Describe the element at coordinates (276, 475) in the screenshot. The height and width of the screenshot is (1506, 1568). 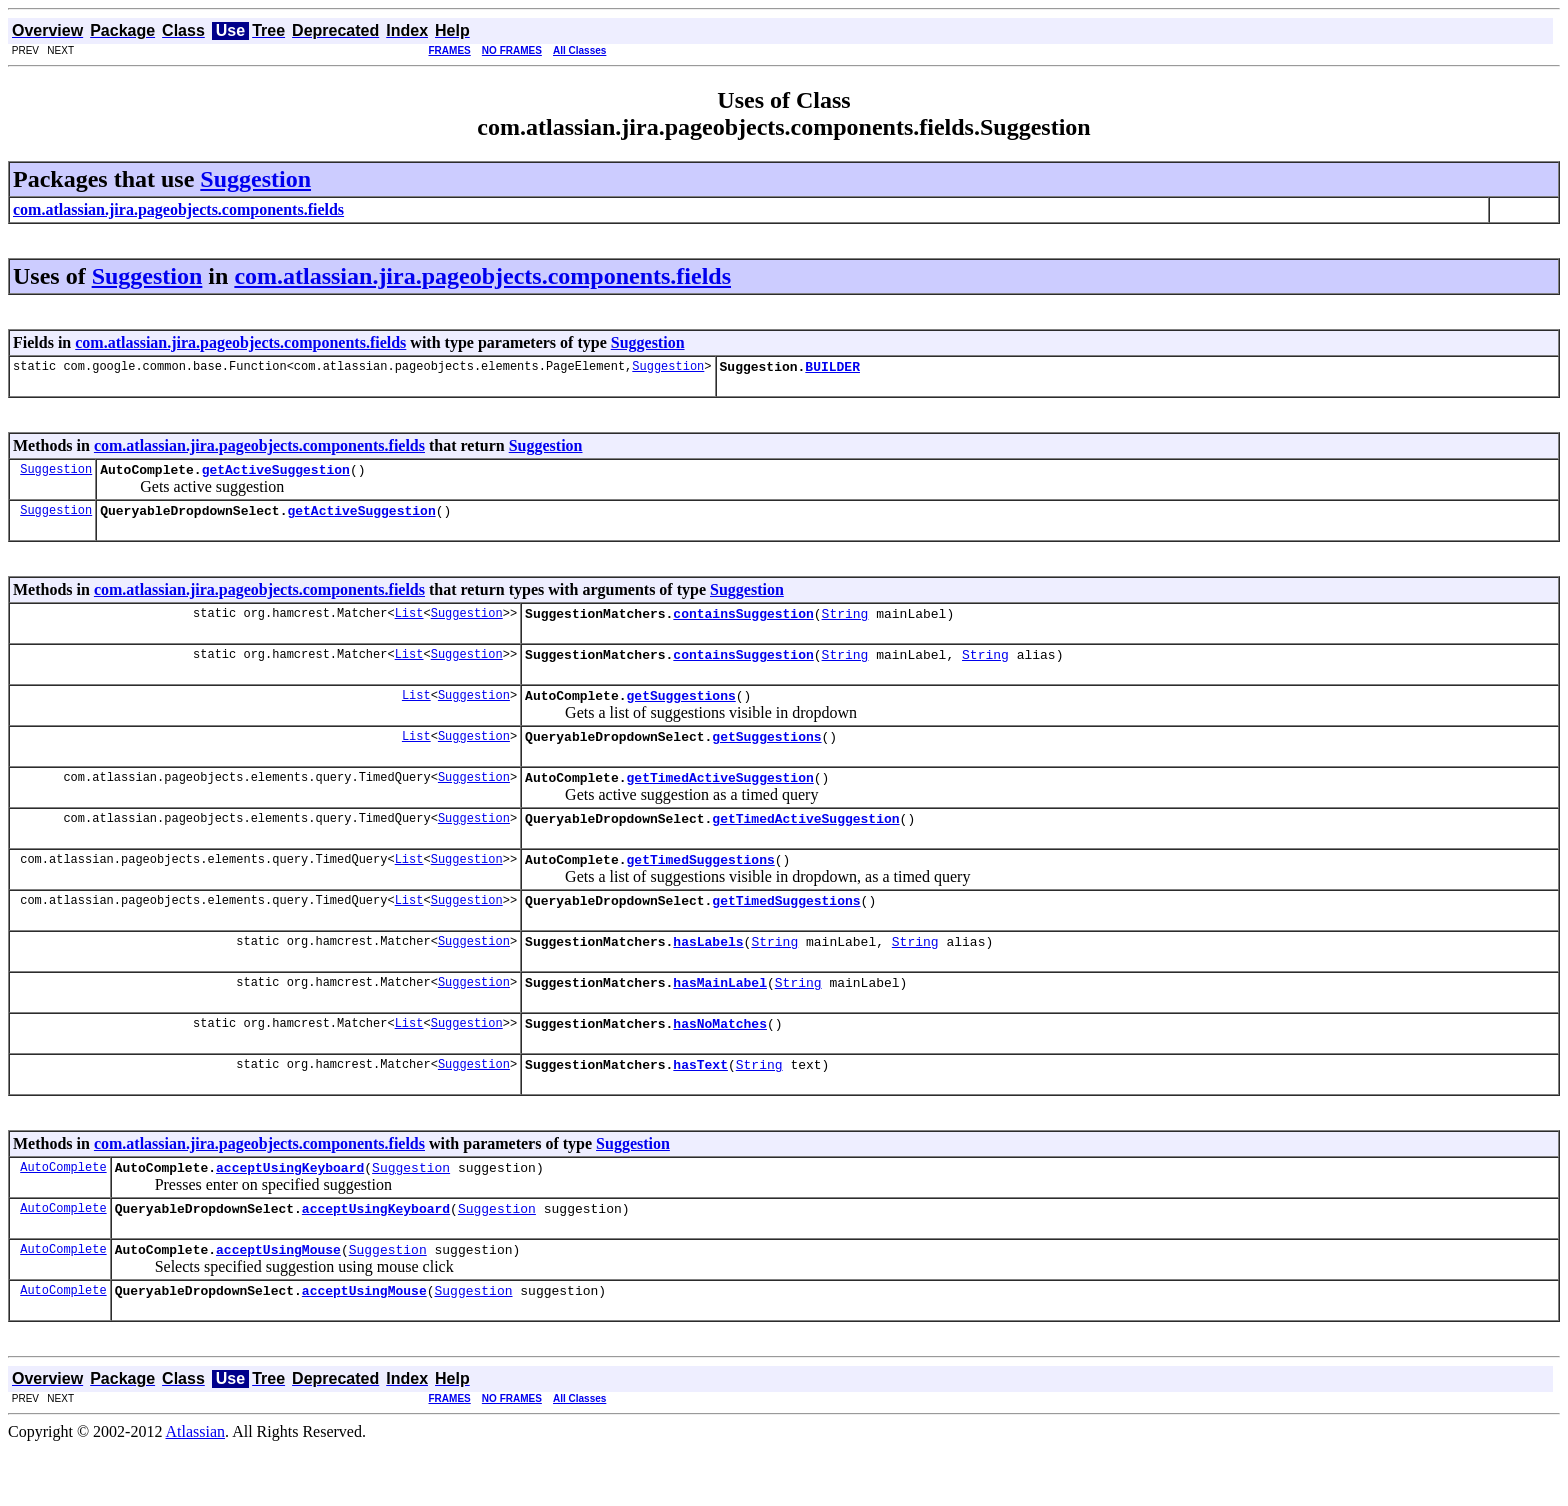
I see `getActiveSuggestion` at that location.